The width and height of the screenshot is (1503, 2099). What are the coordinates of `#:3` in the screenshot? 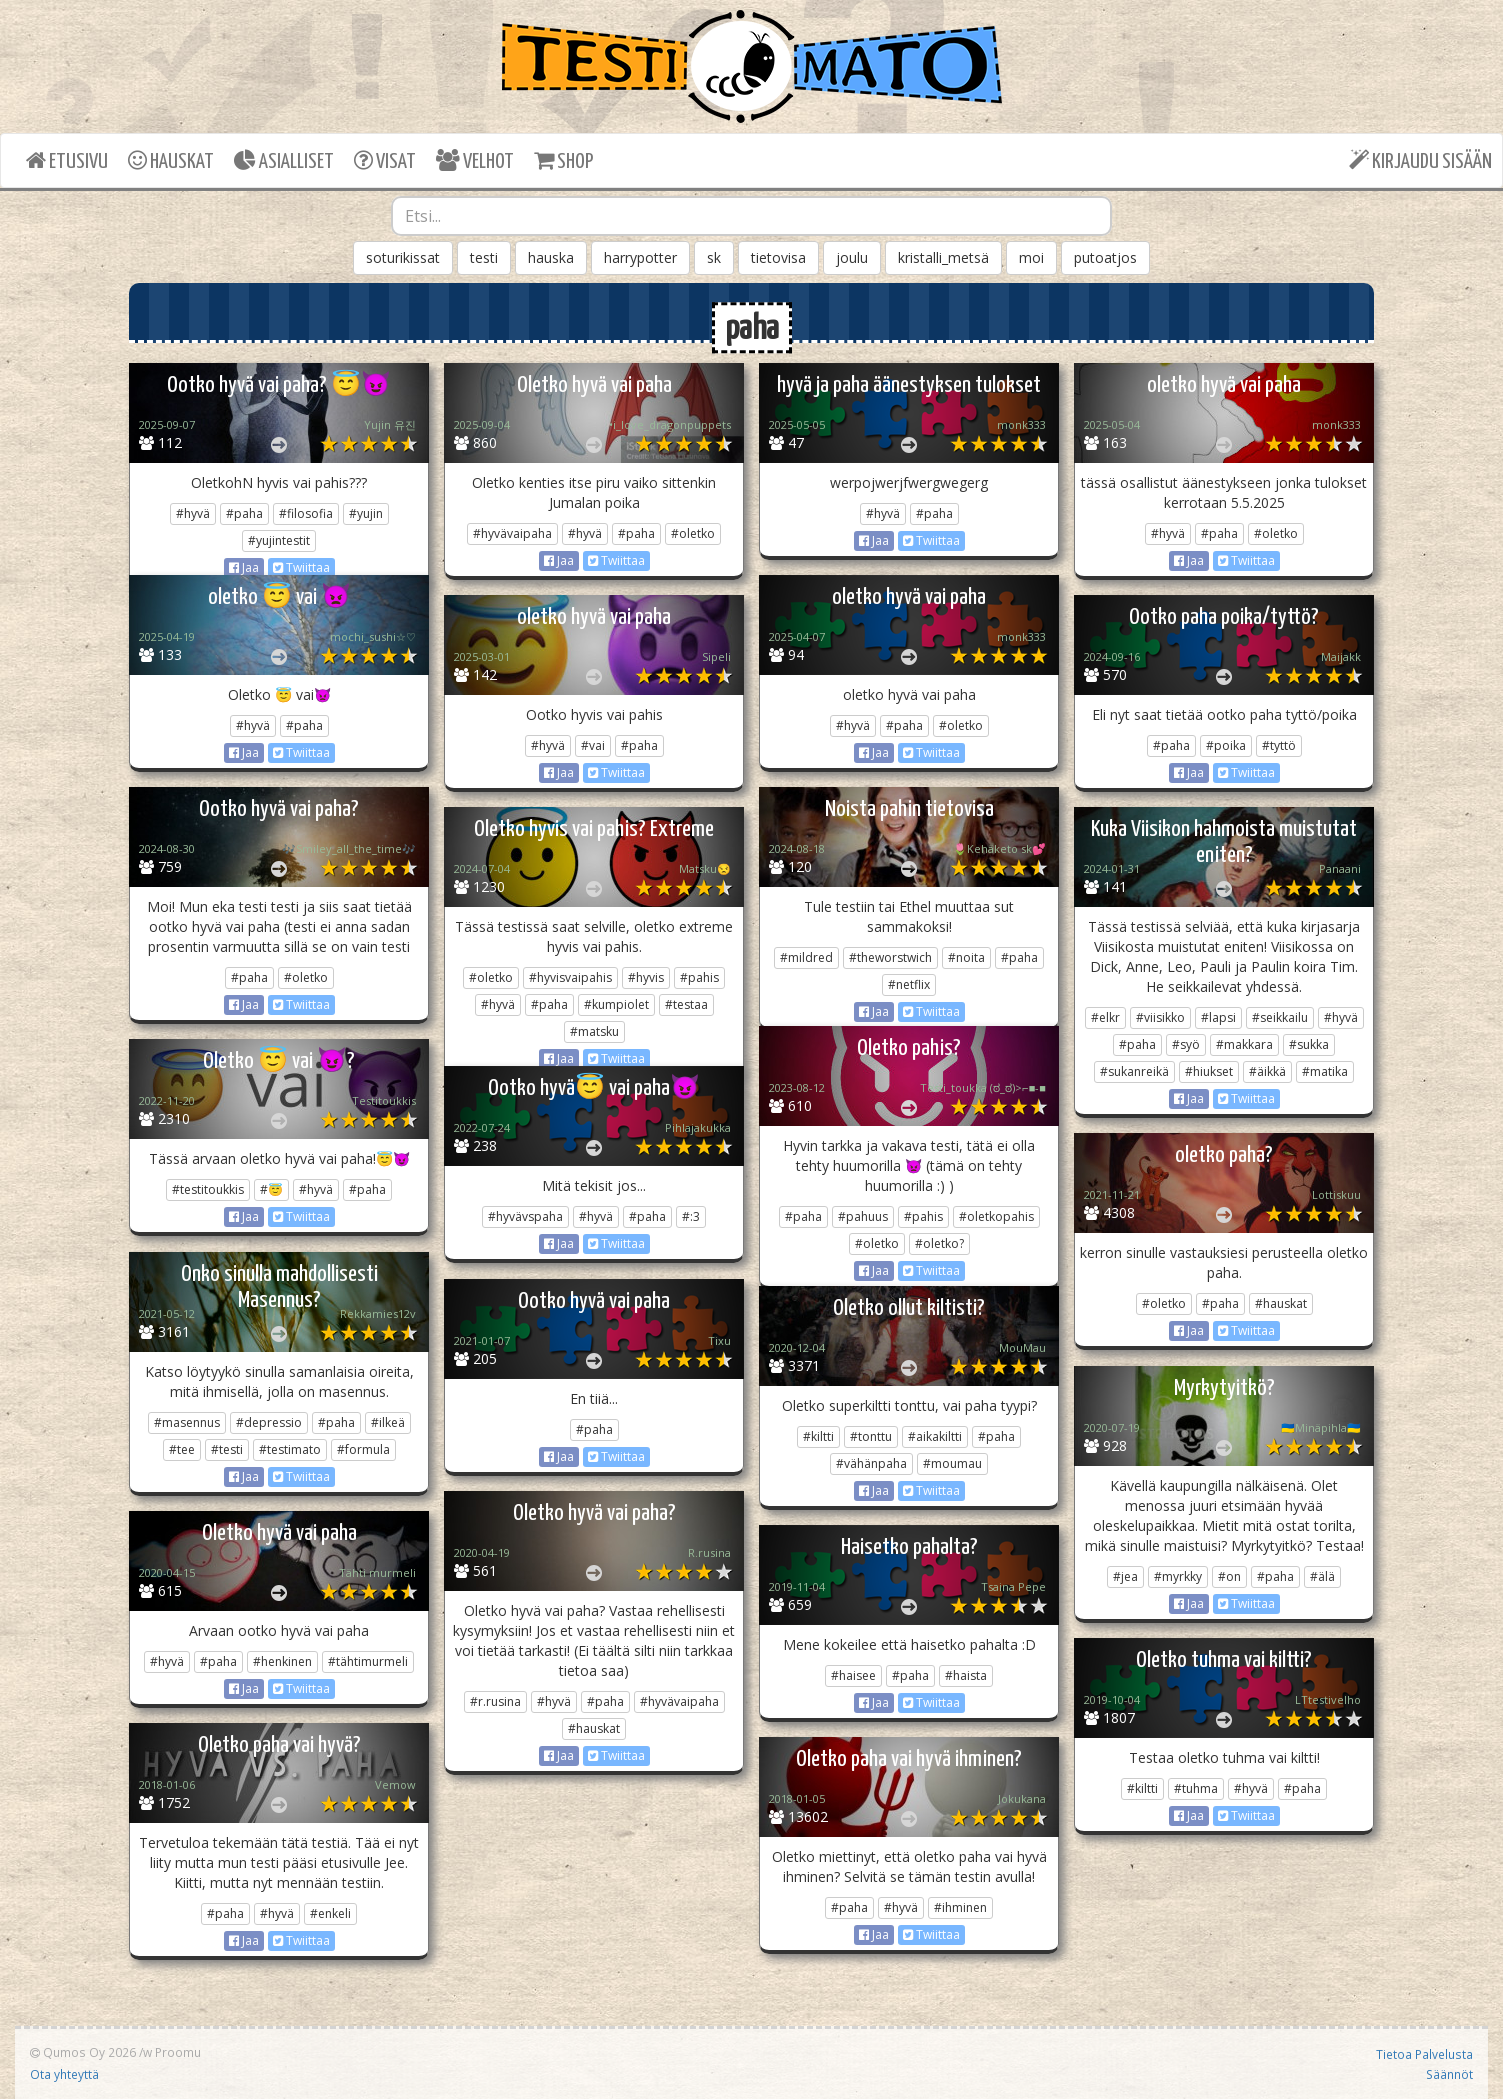 It's located at (691, 1216).